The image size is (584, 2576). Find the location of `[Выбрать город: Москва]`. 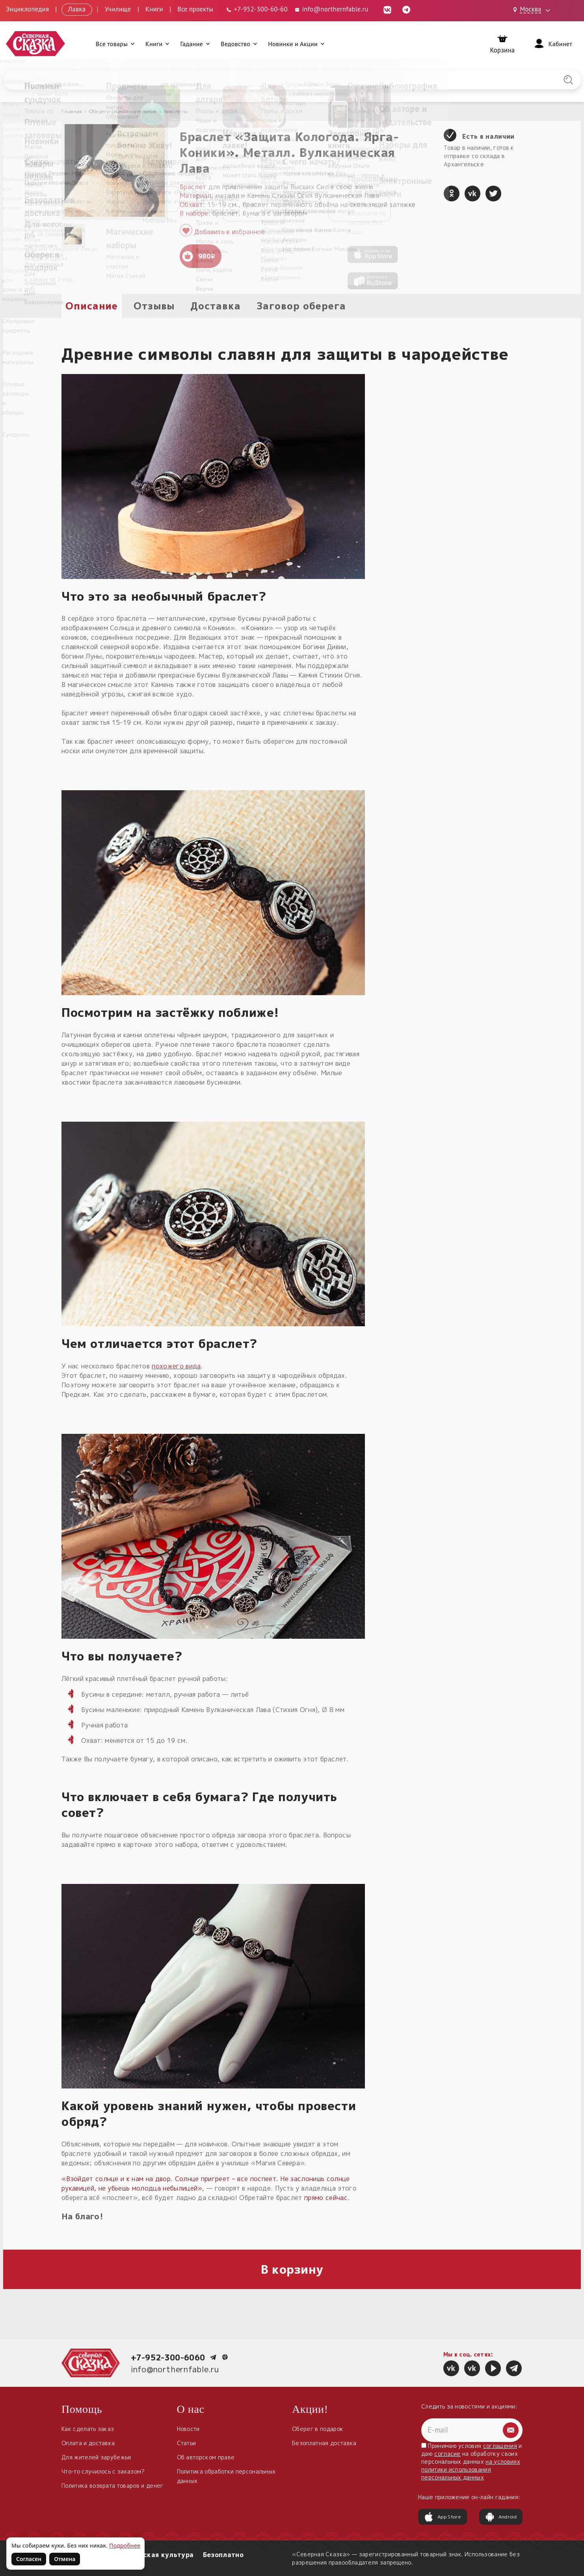

[Выбрать город: Москва] is located at coordinates (532, 10).